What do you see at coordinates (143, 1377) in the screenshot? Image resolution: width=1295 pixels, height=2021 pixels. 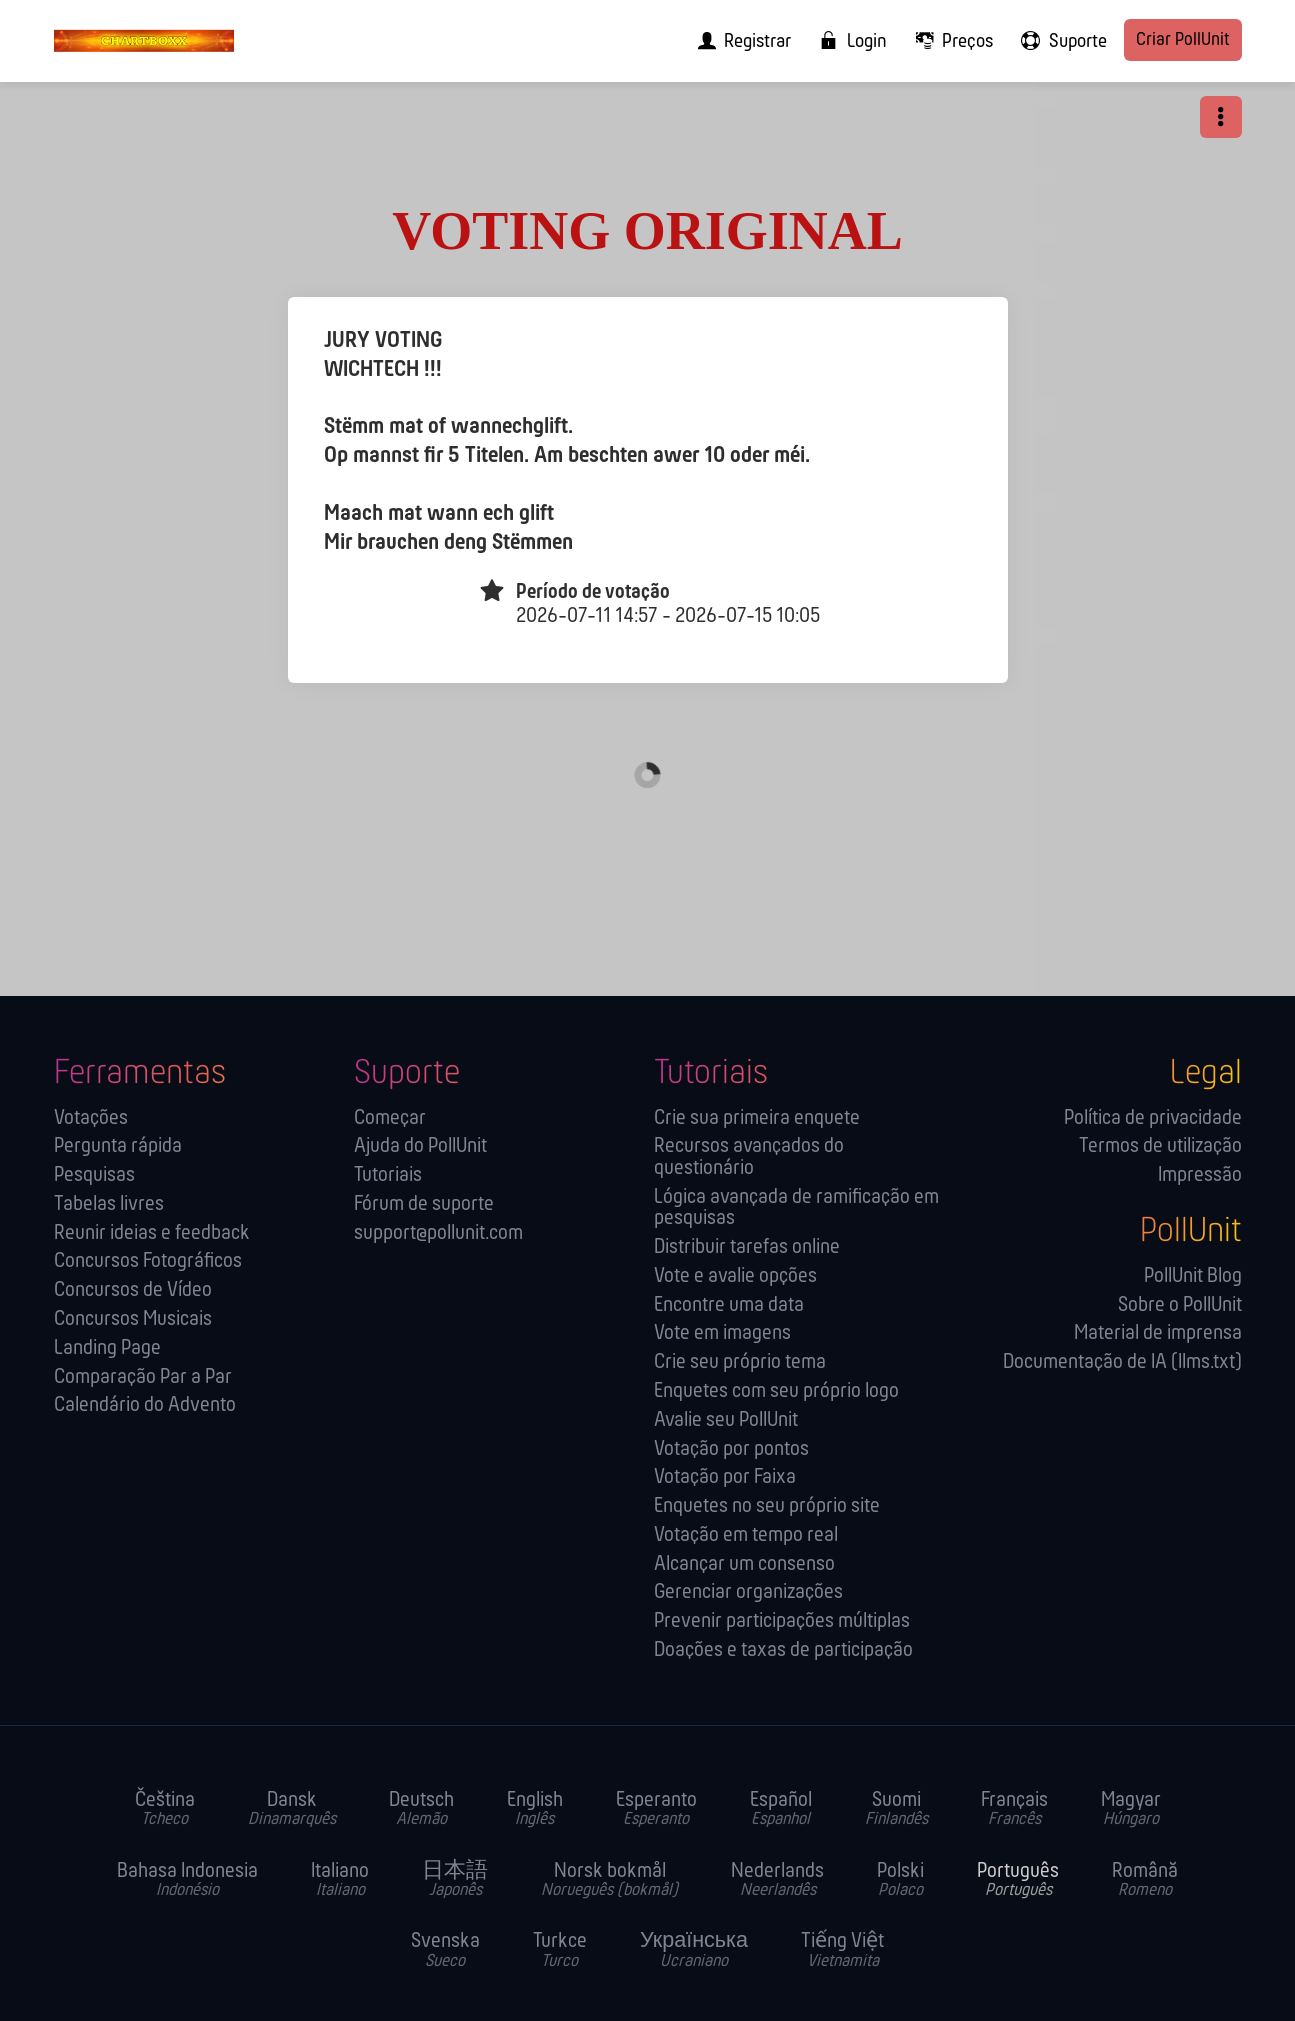 I see `Comparação Par a Par` at bounding box center [143, 1377].